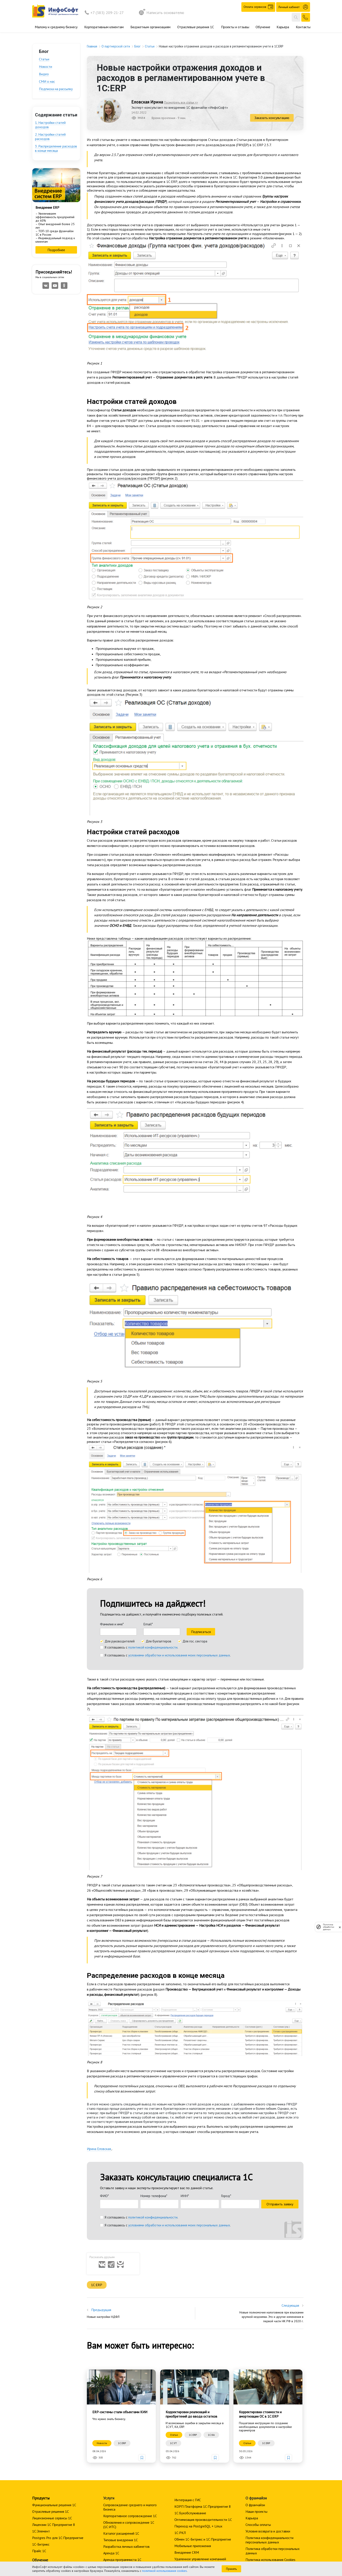  What do you see at coordinates (40, 2473) in the screenshot?
I see `Расписание` at bounding box center [40, 2473].